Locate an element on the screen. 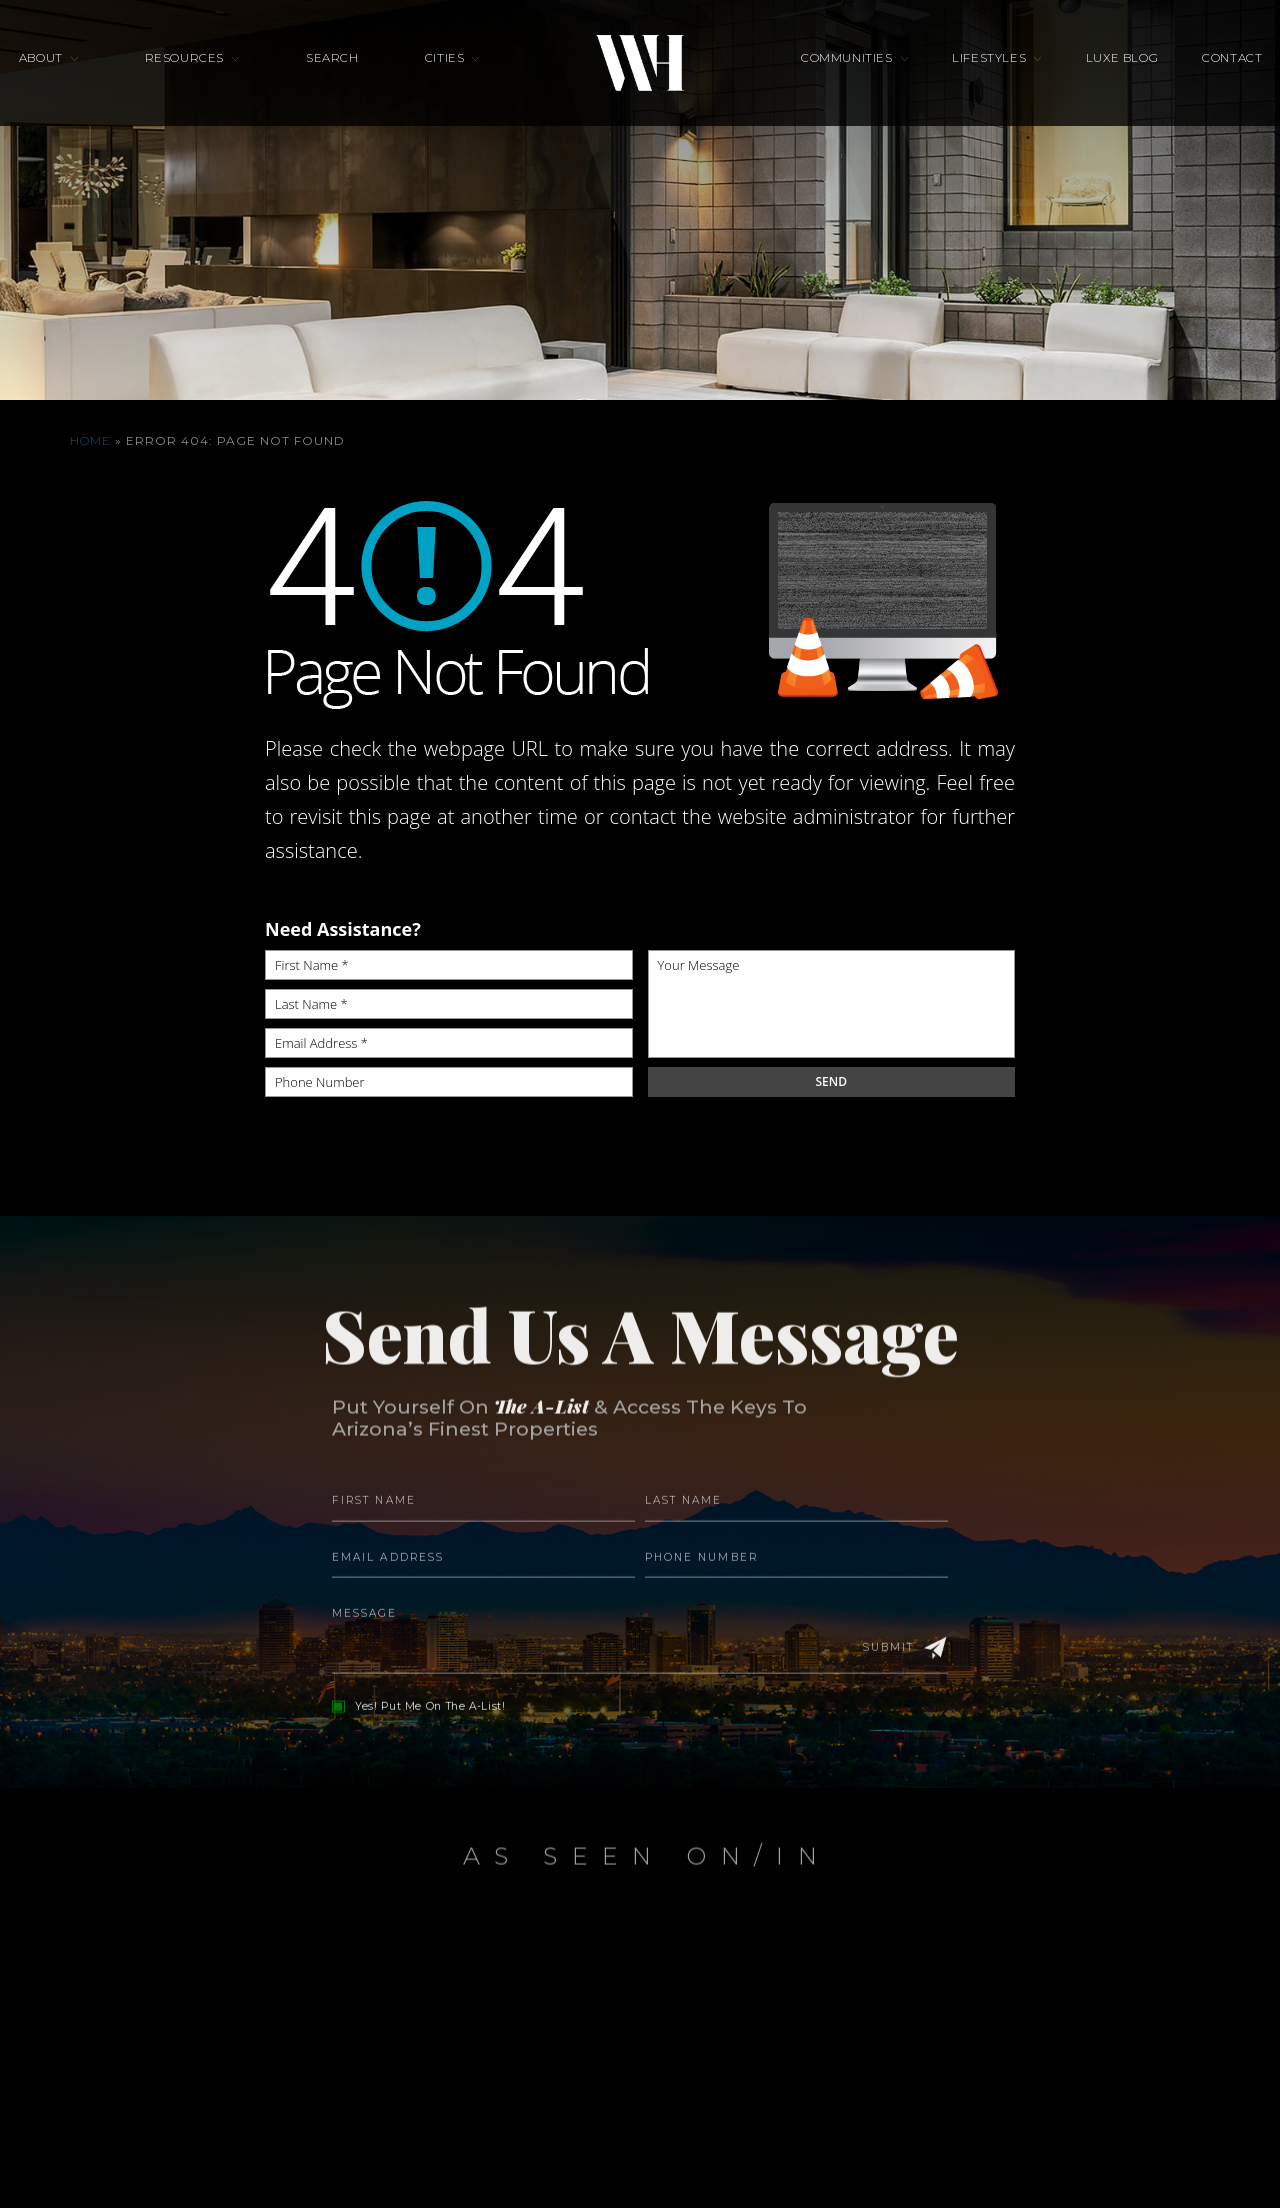 Image resolution: width=1280 pixels, height=2208 pixels. Resources is located at coordinates (225, 76).